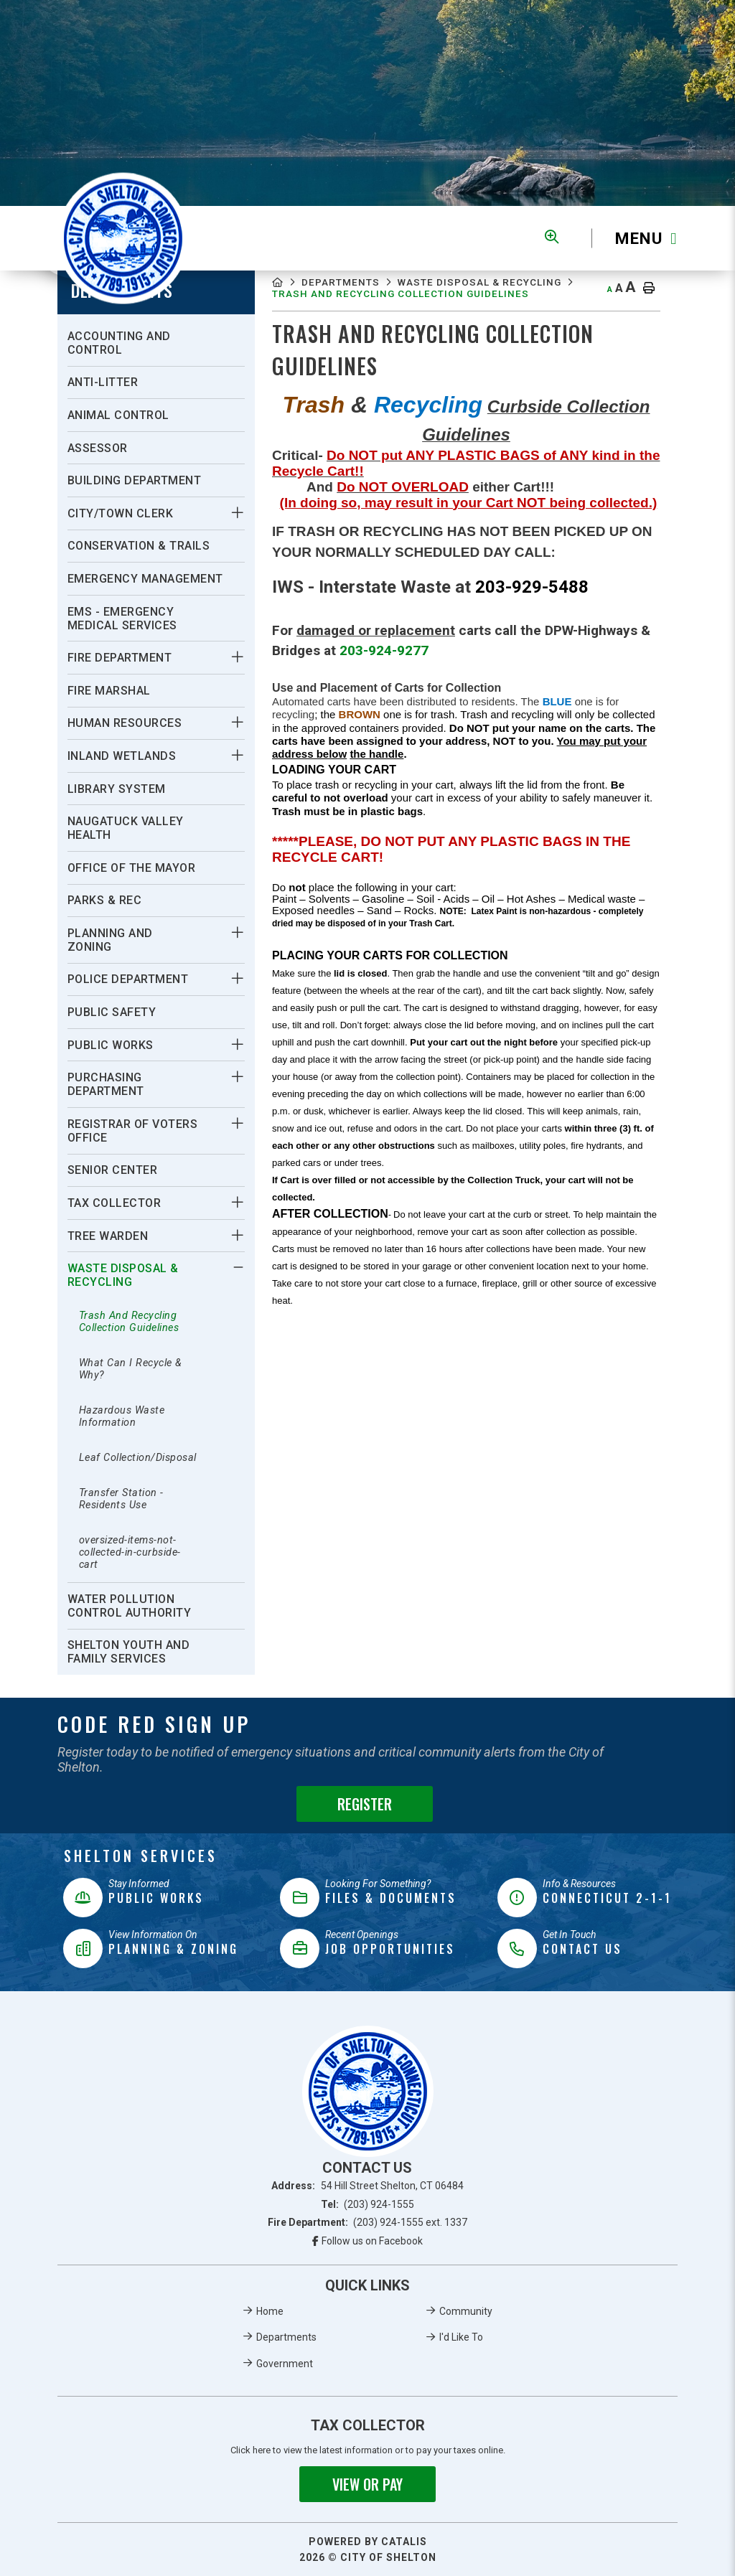 This screenshot has height=2576, width=735. What do you see at coordinates (125, 828) in the screenshot?
I see `Naugatuck Valley Health [menuitem]` at bounding box center [125, 828].